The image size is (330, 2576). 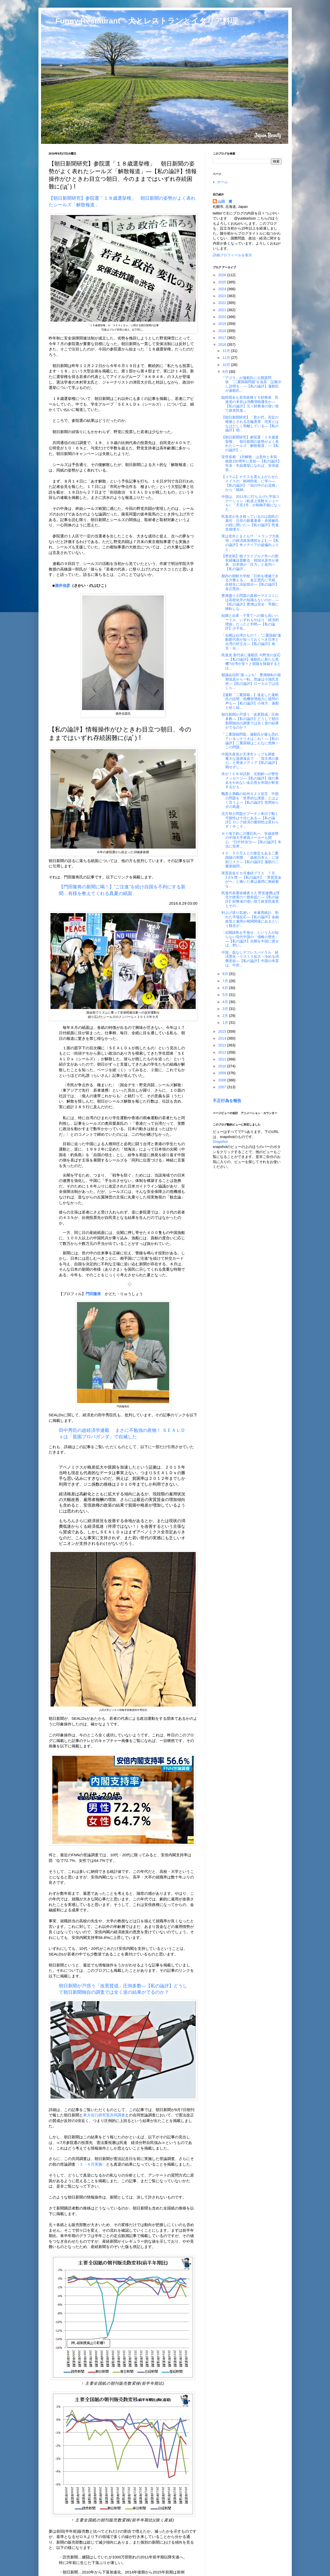 I want to click on 2016, so click(x=222, y=345).